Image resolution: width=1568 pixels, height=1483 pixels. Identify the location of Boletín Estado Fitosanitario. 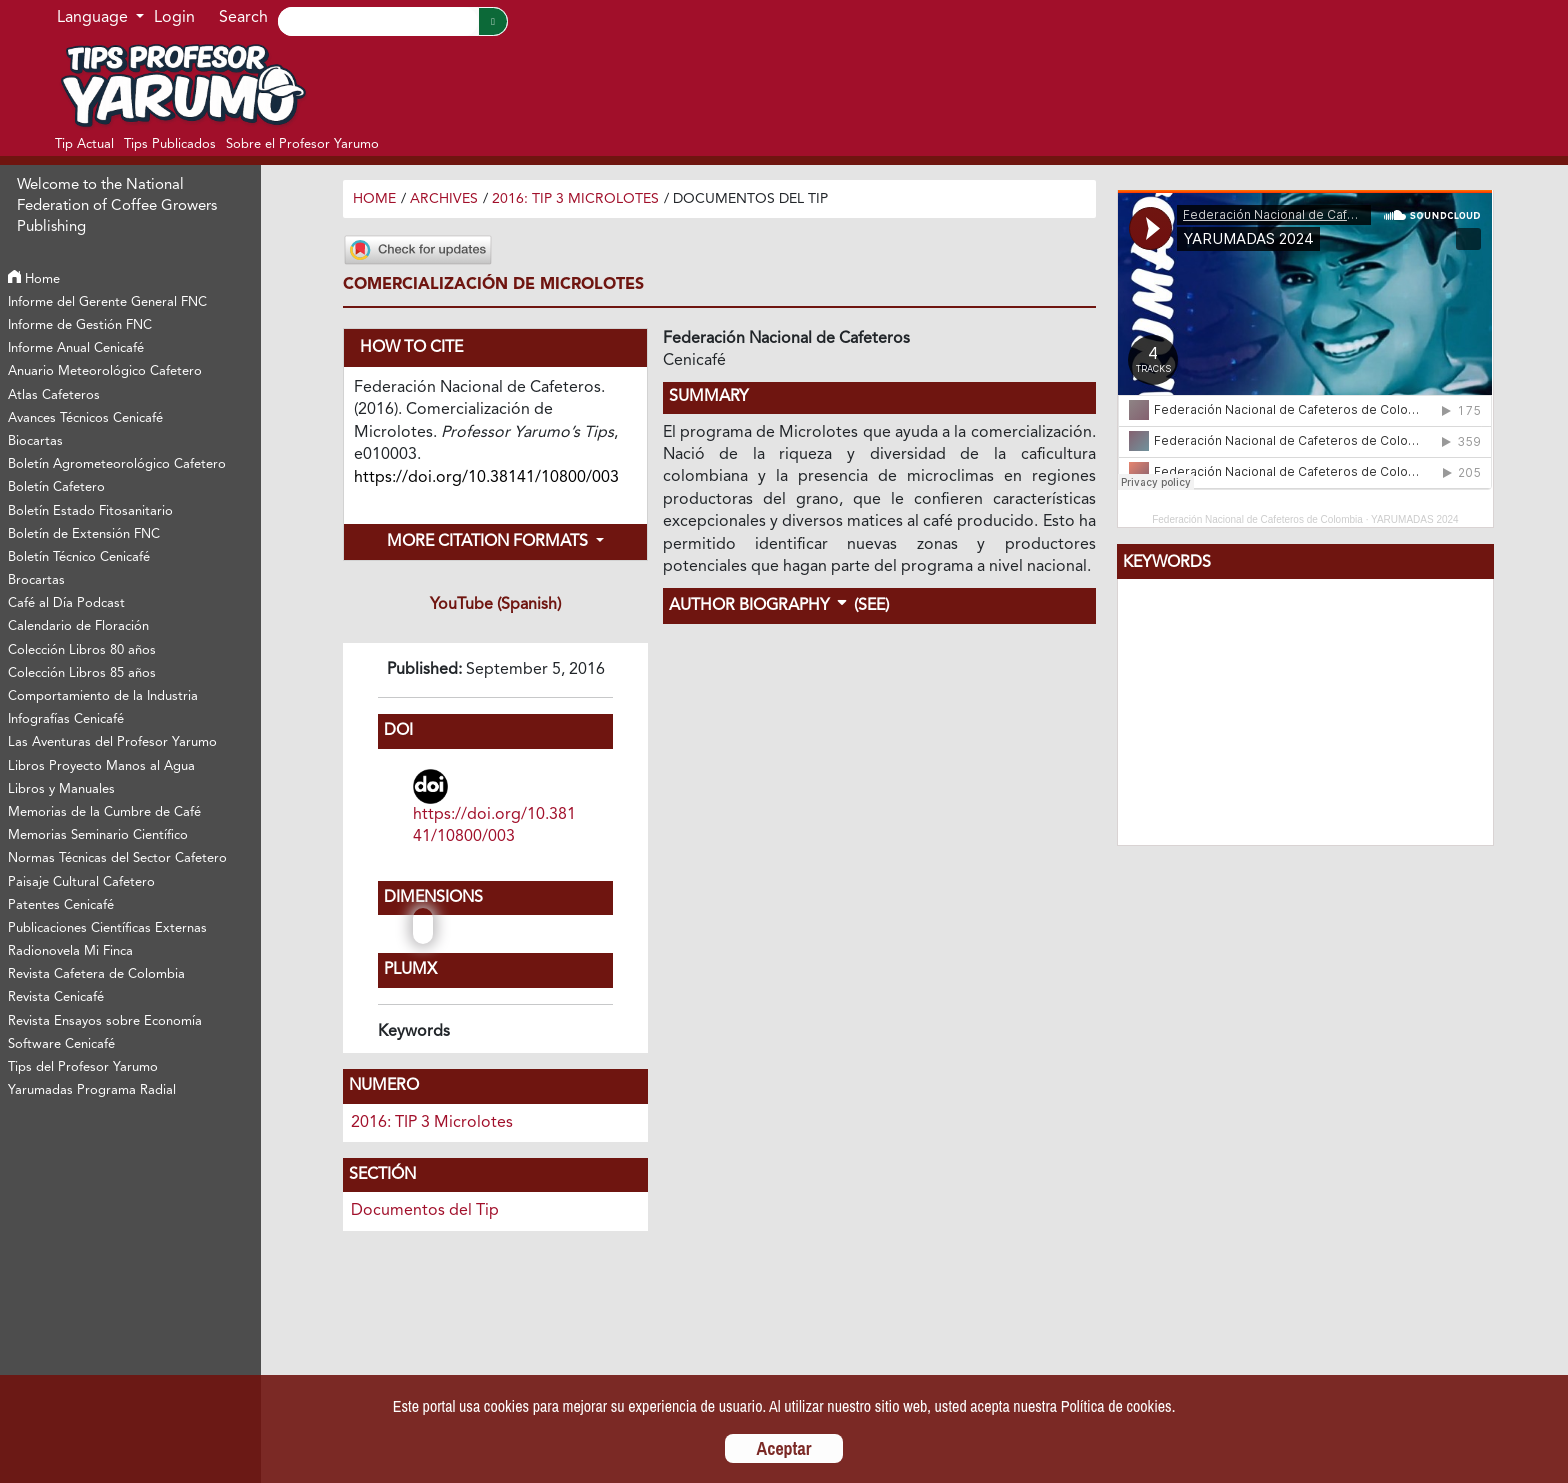
(90, 511).